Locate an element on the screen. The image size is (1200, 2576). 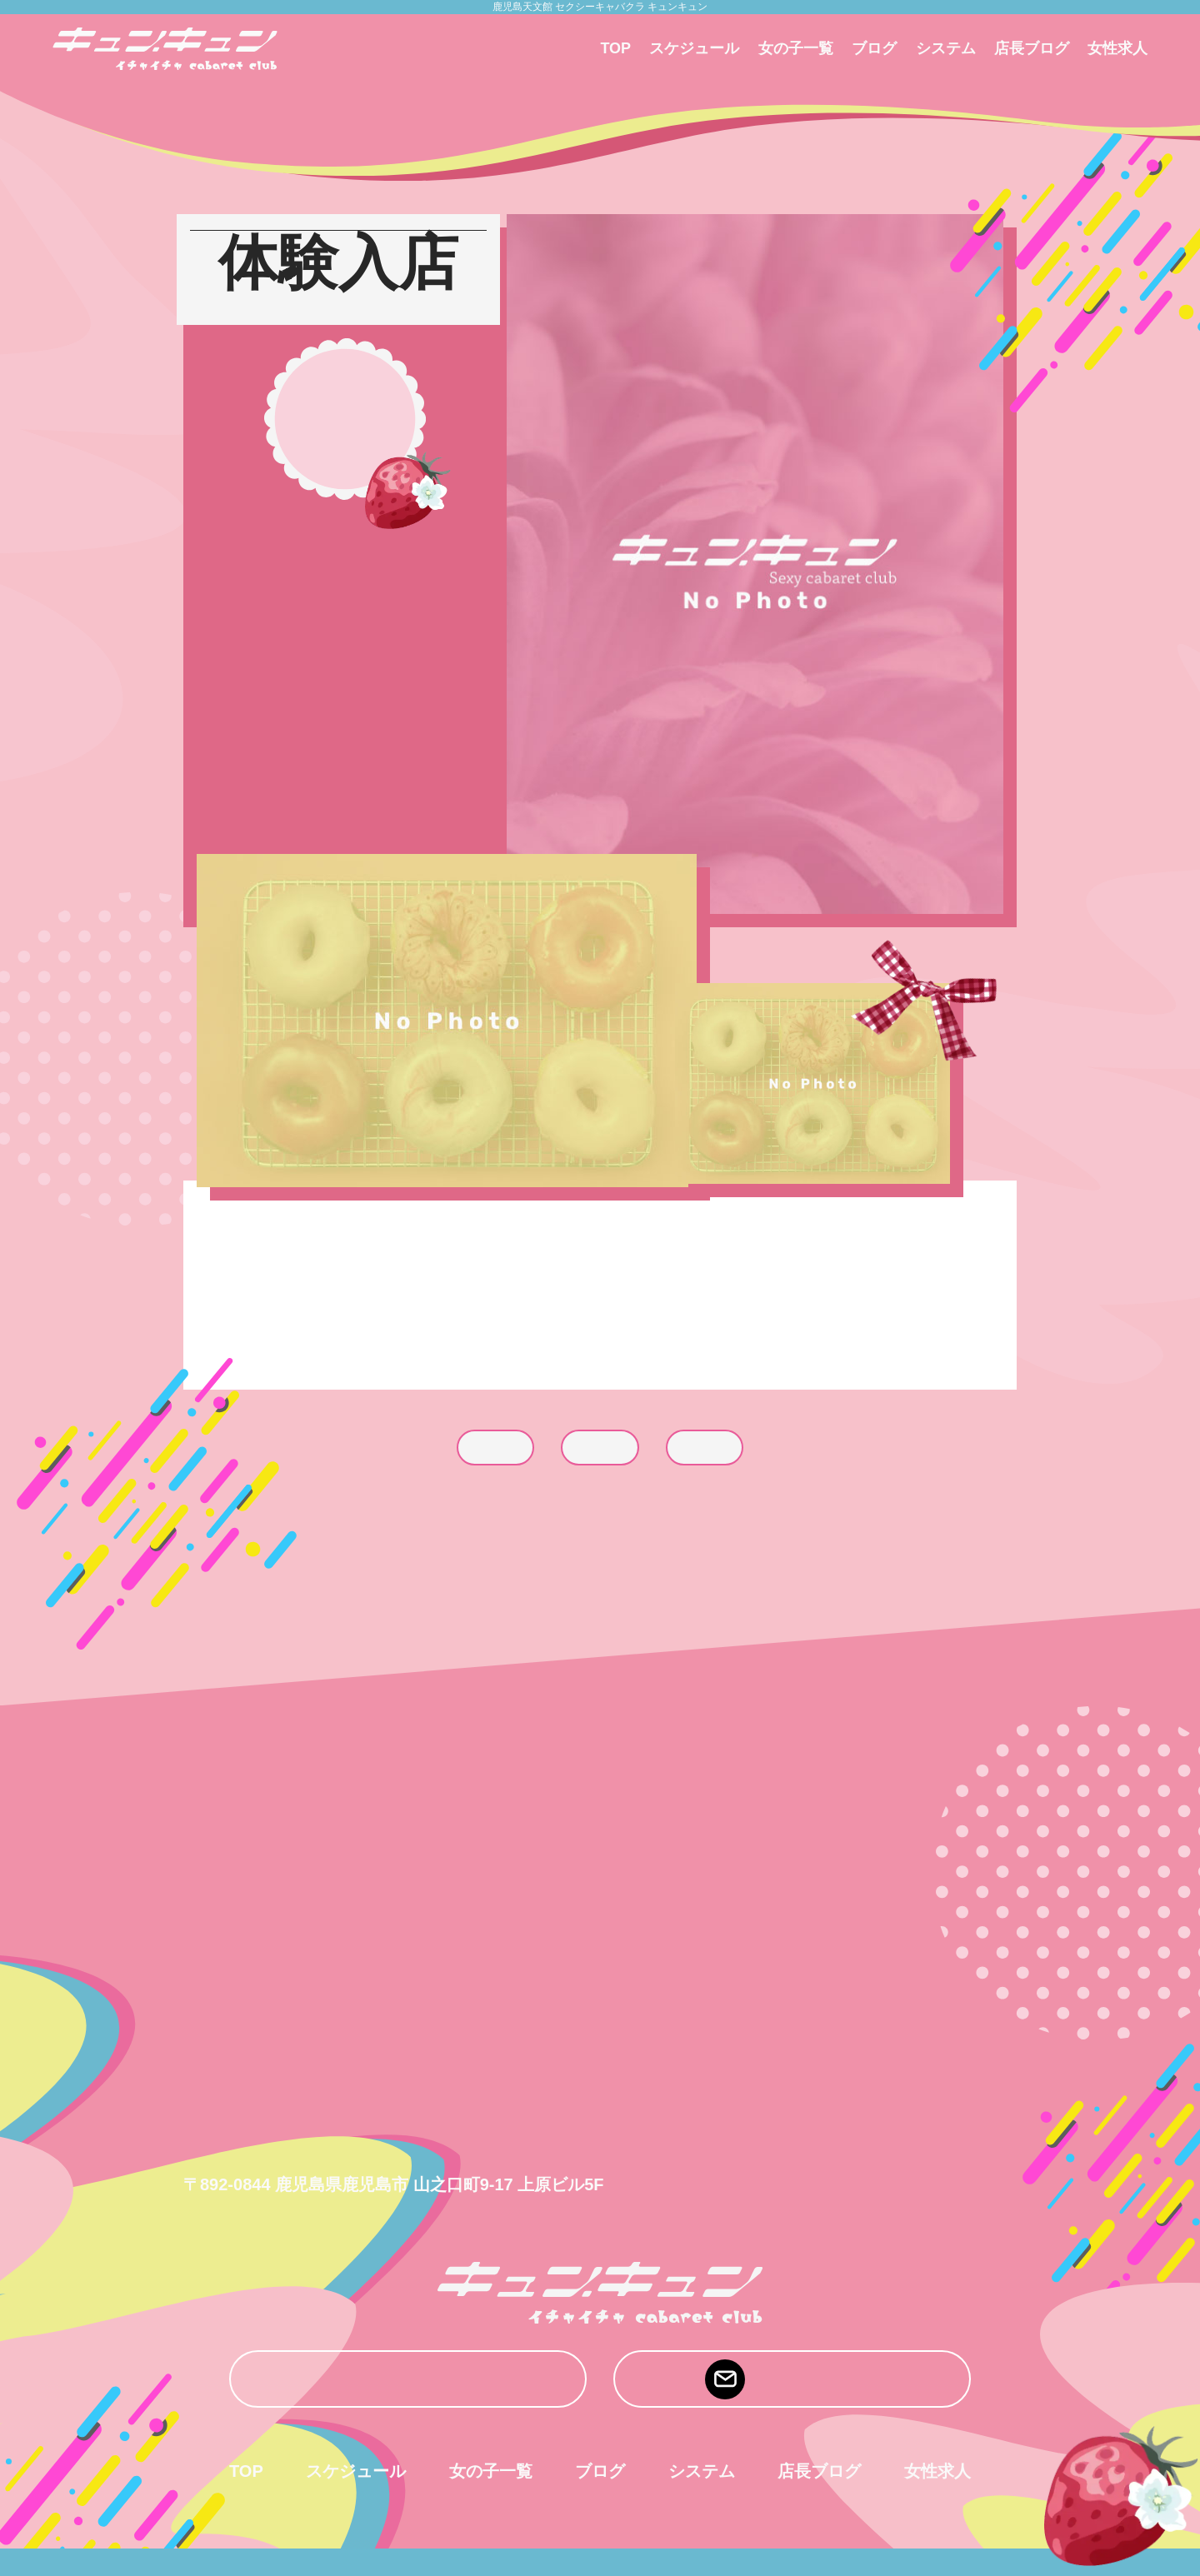
TOP is located at coordinates (615, 48).